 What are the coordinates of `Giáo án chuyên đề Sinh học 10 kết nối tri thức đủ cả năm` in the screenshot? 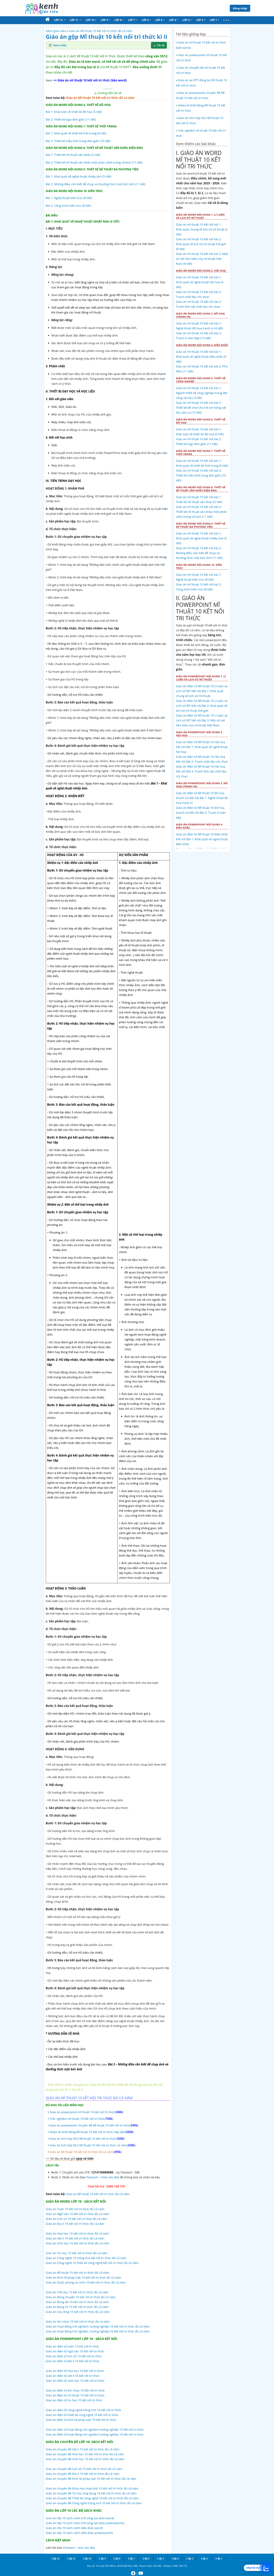 It's located at (85, 2459).